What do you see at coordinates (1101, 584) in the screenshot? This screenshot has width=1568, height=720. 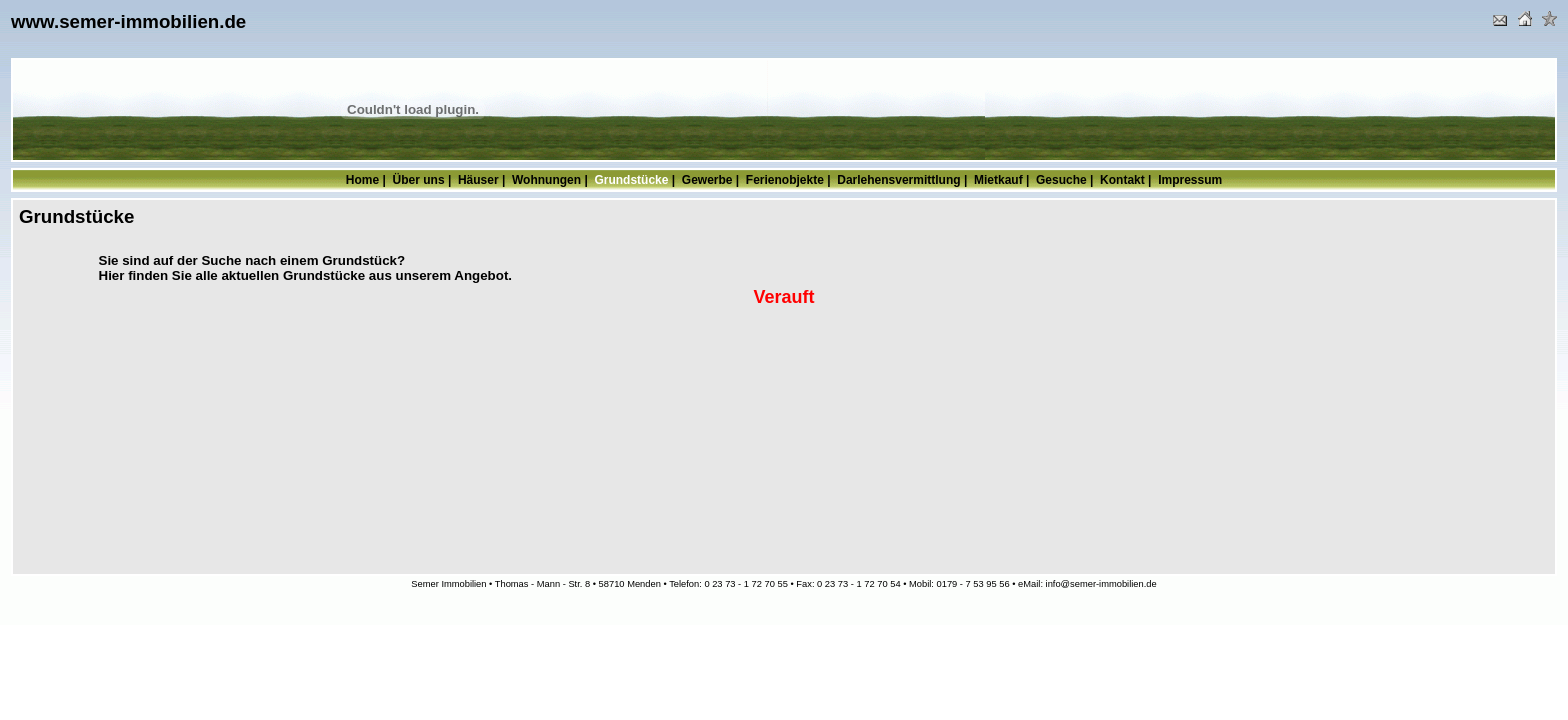 I see `info@semer-immobilien.de` at bounding box center [1101, 584].